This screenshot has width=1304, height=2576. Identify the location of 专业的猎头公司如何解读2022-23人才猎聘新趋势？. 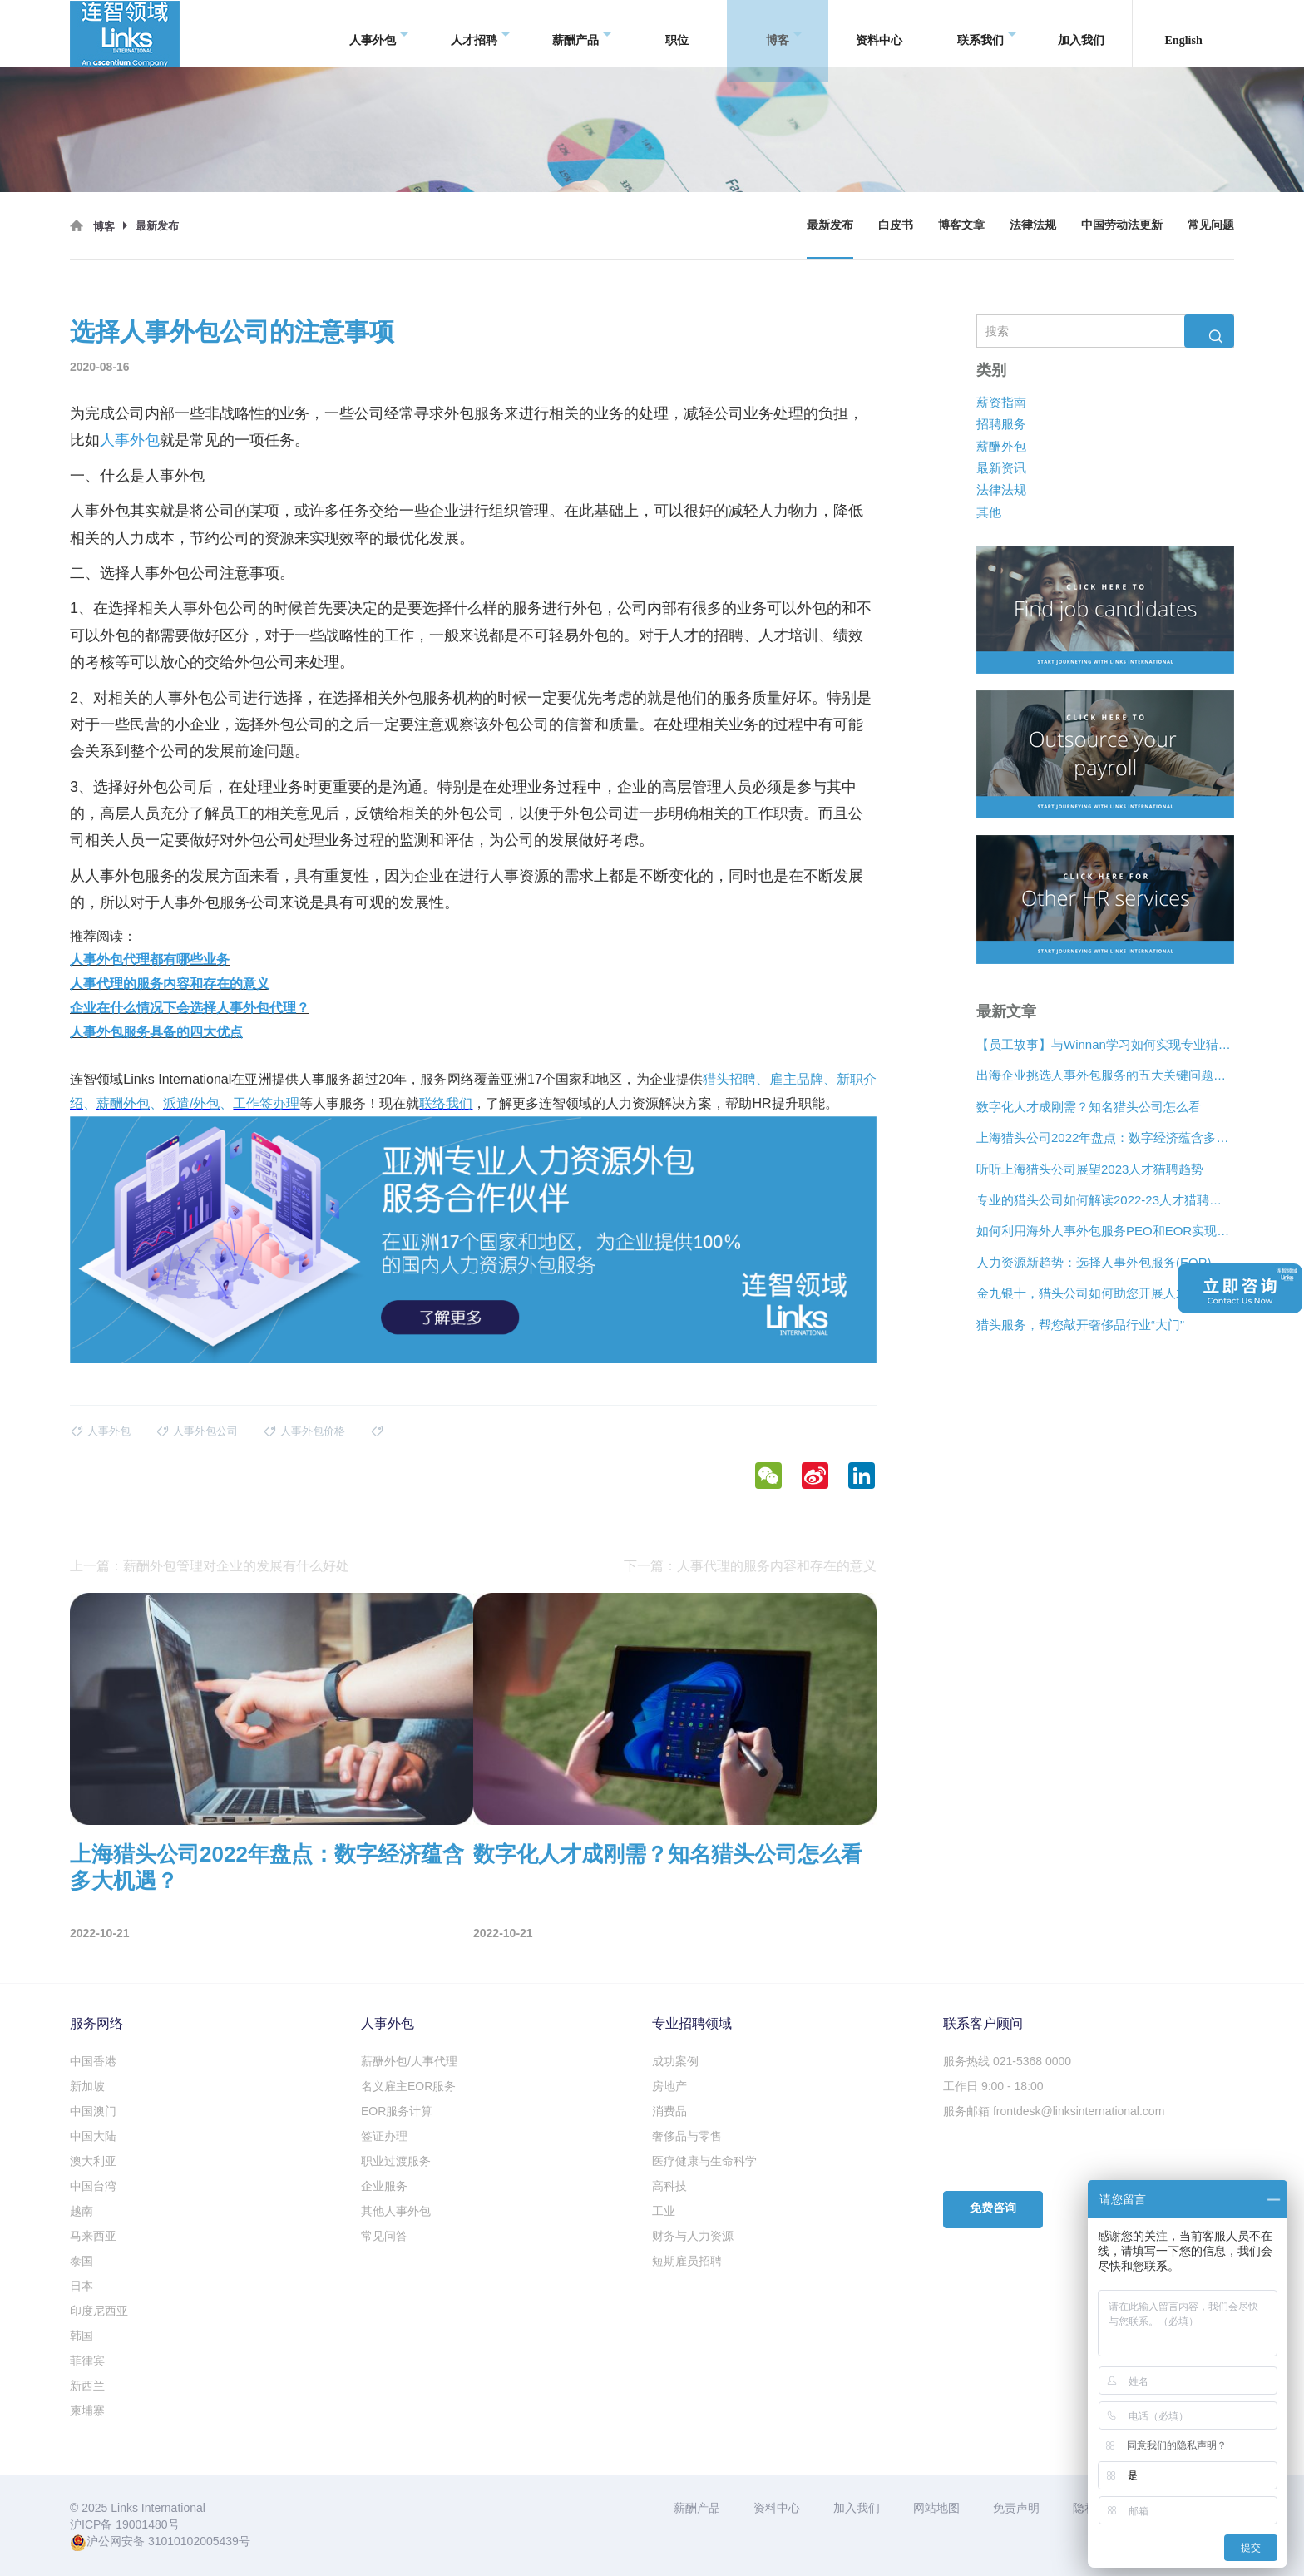
(1105, 1200).